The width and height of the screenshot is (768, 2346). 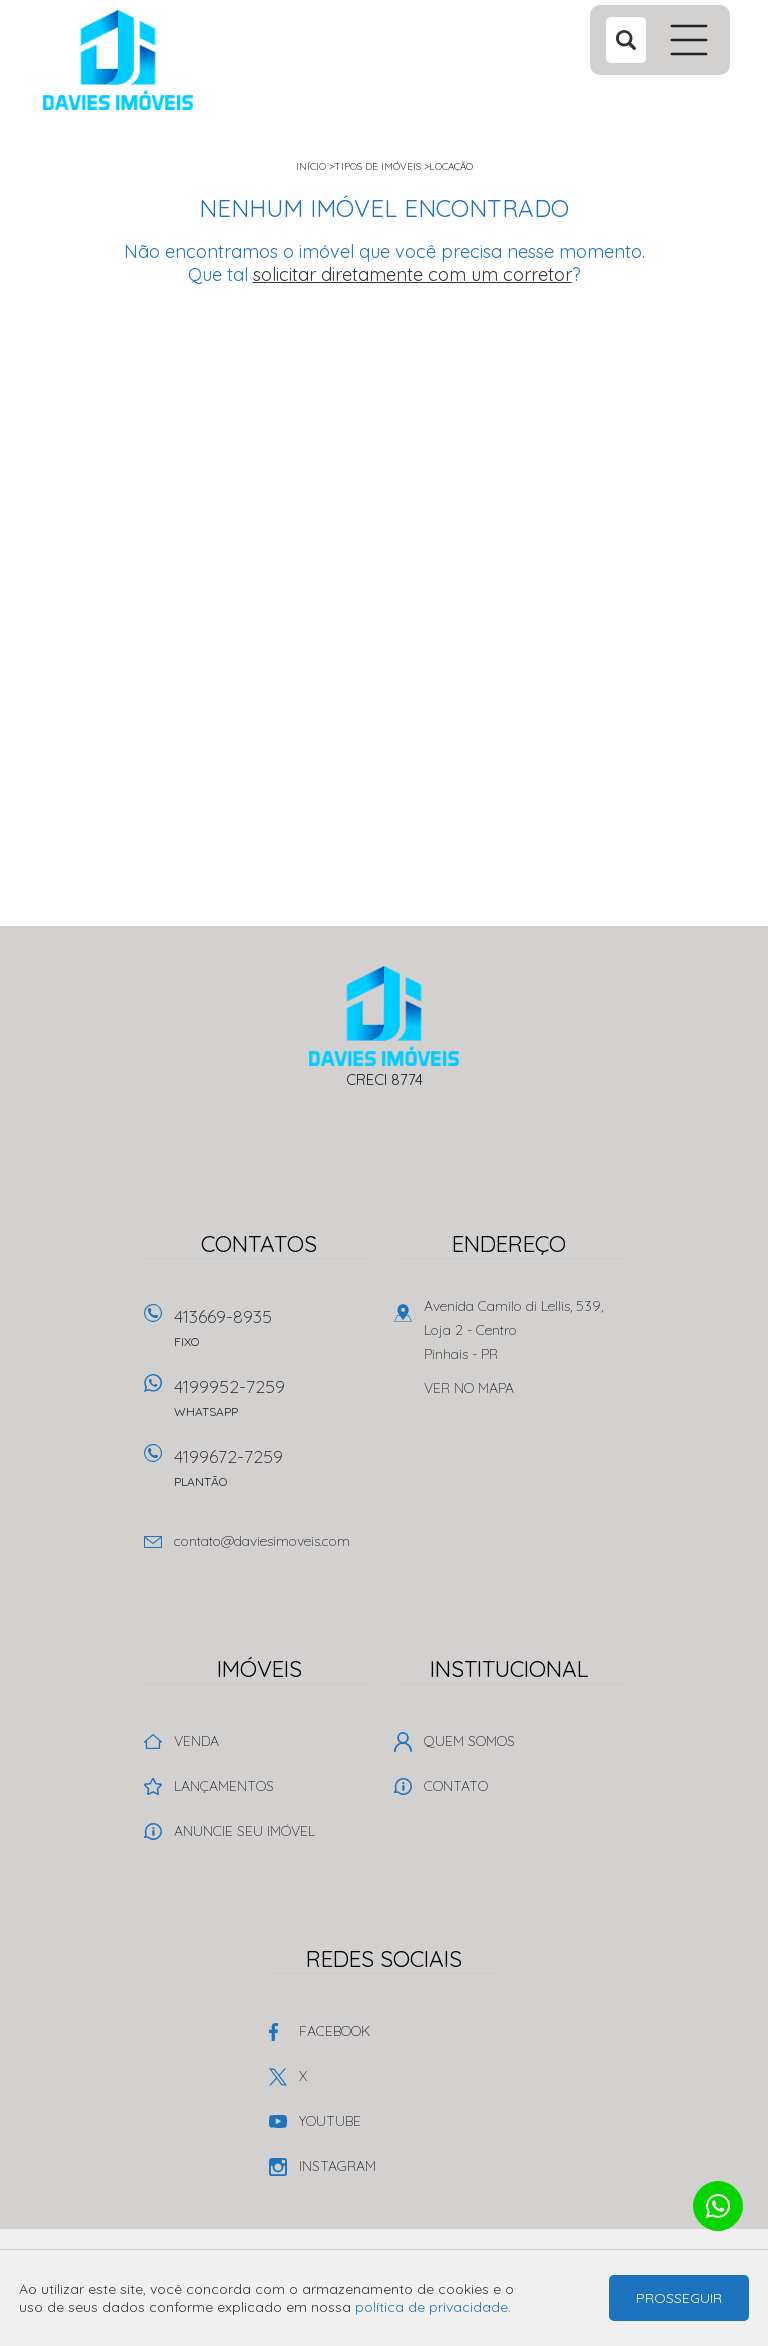 I want to click on Lançamentos, so click(x=224, y=1786).